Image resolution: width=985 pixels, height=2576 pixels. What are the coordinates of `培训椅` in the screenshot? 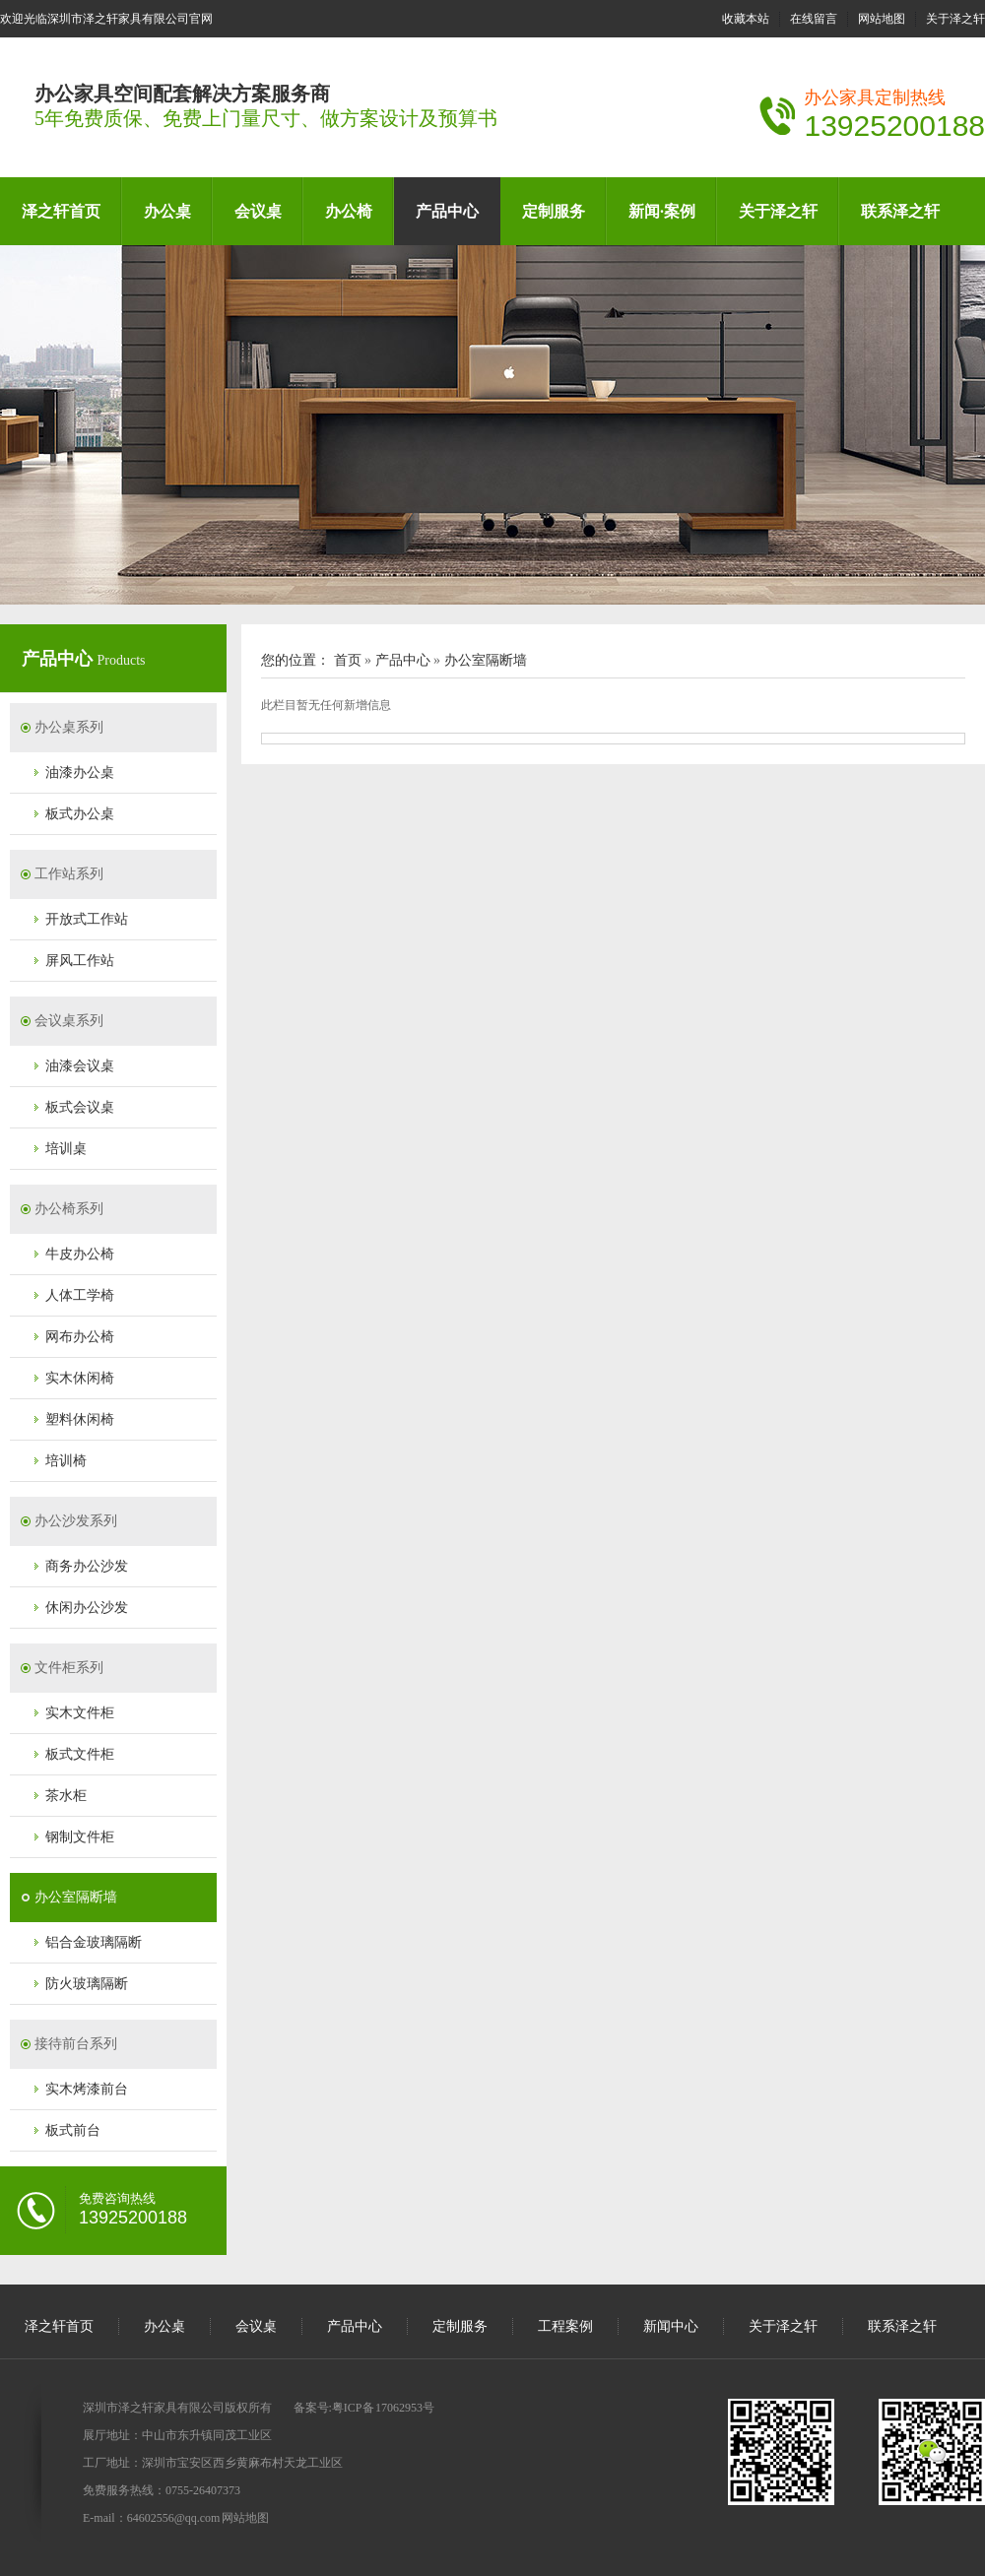 It's located at (66, 1460).